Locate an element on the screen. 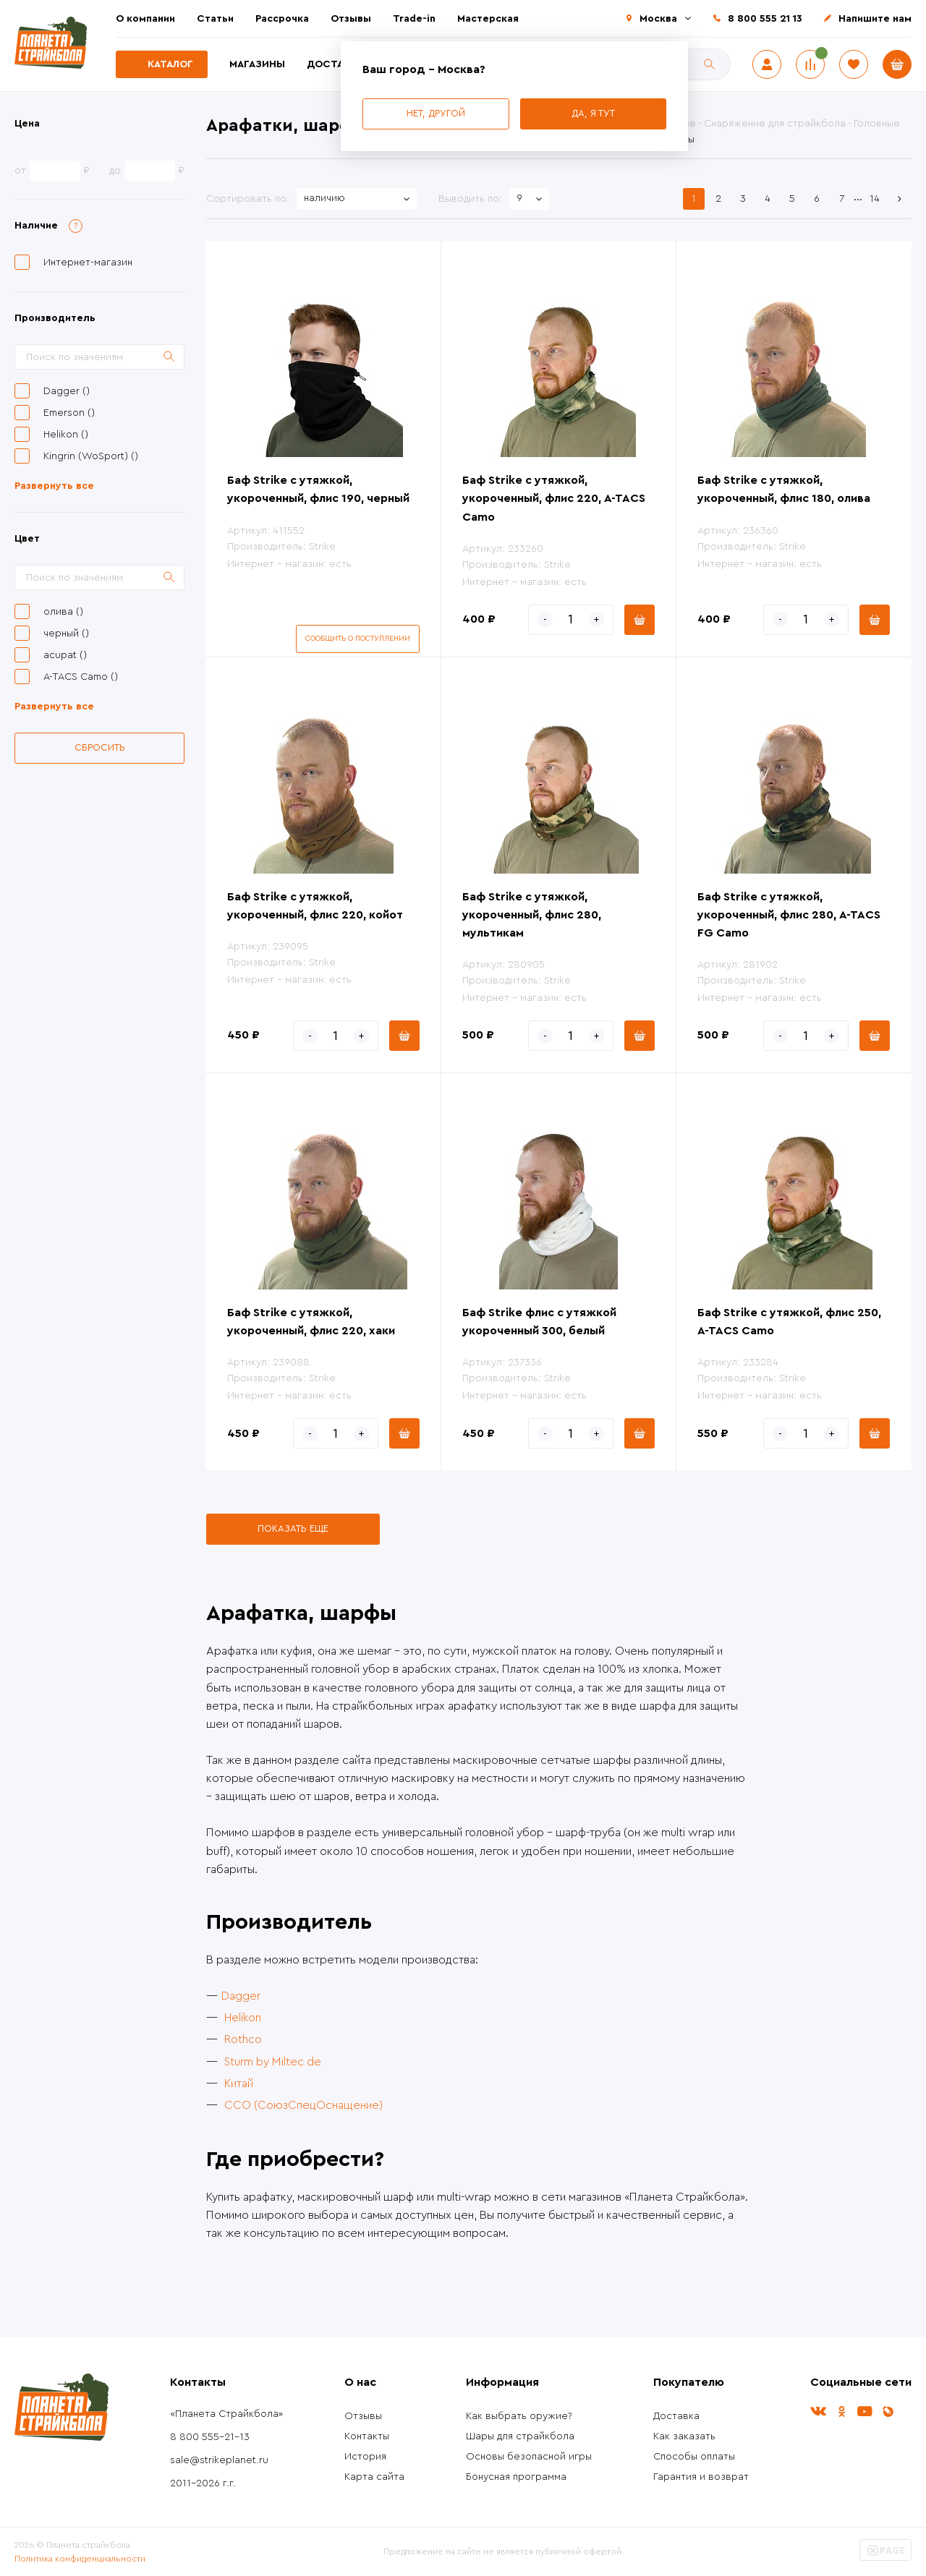 This screenshot has height=2576, width=926. Нет, другой is located at coordinates (436, 113).